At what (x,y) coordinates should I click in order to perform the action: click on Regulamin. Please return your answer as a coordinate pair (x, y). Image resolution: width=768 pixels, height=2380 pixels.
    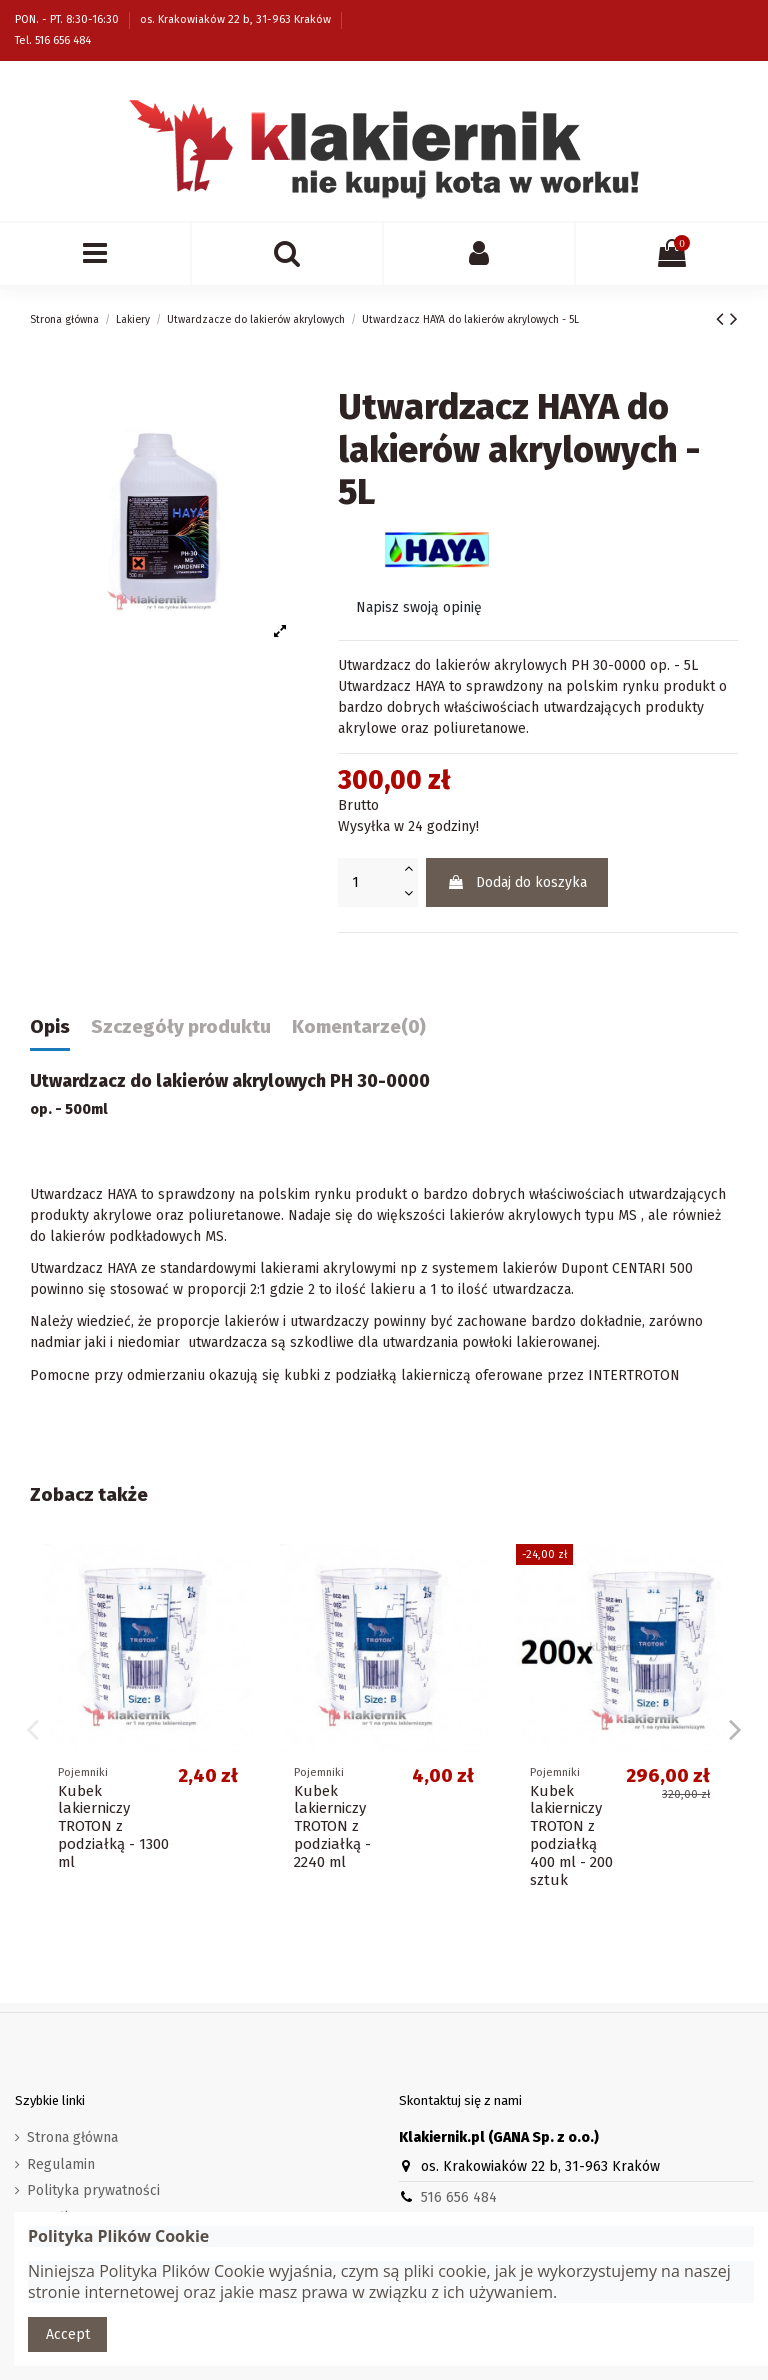
    Looking at the image, I should click on (61, 2164).